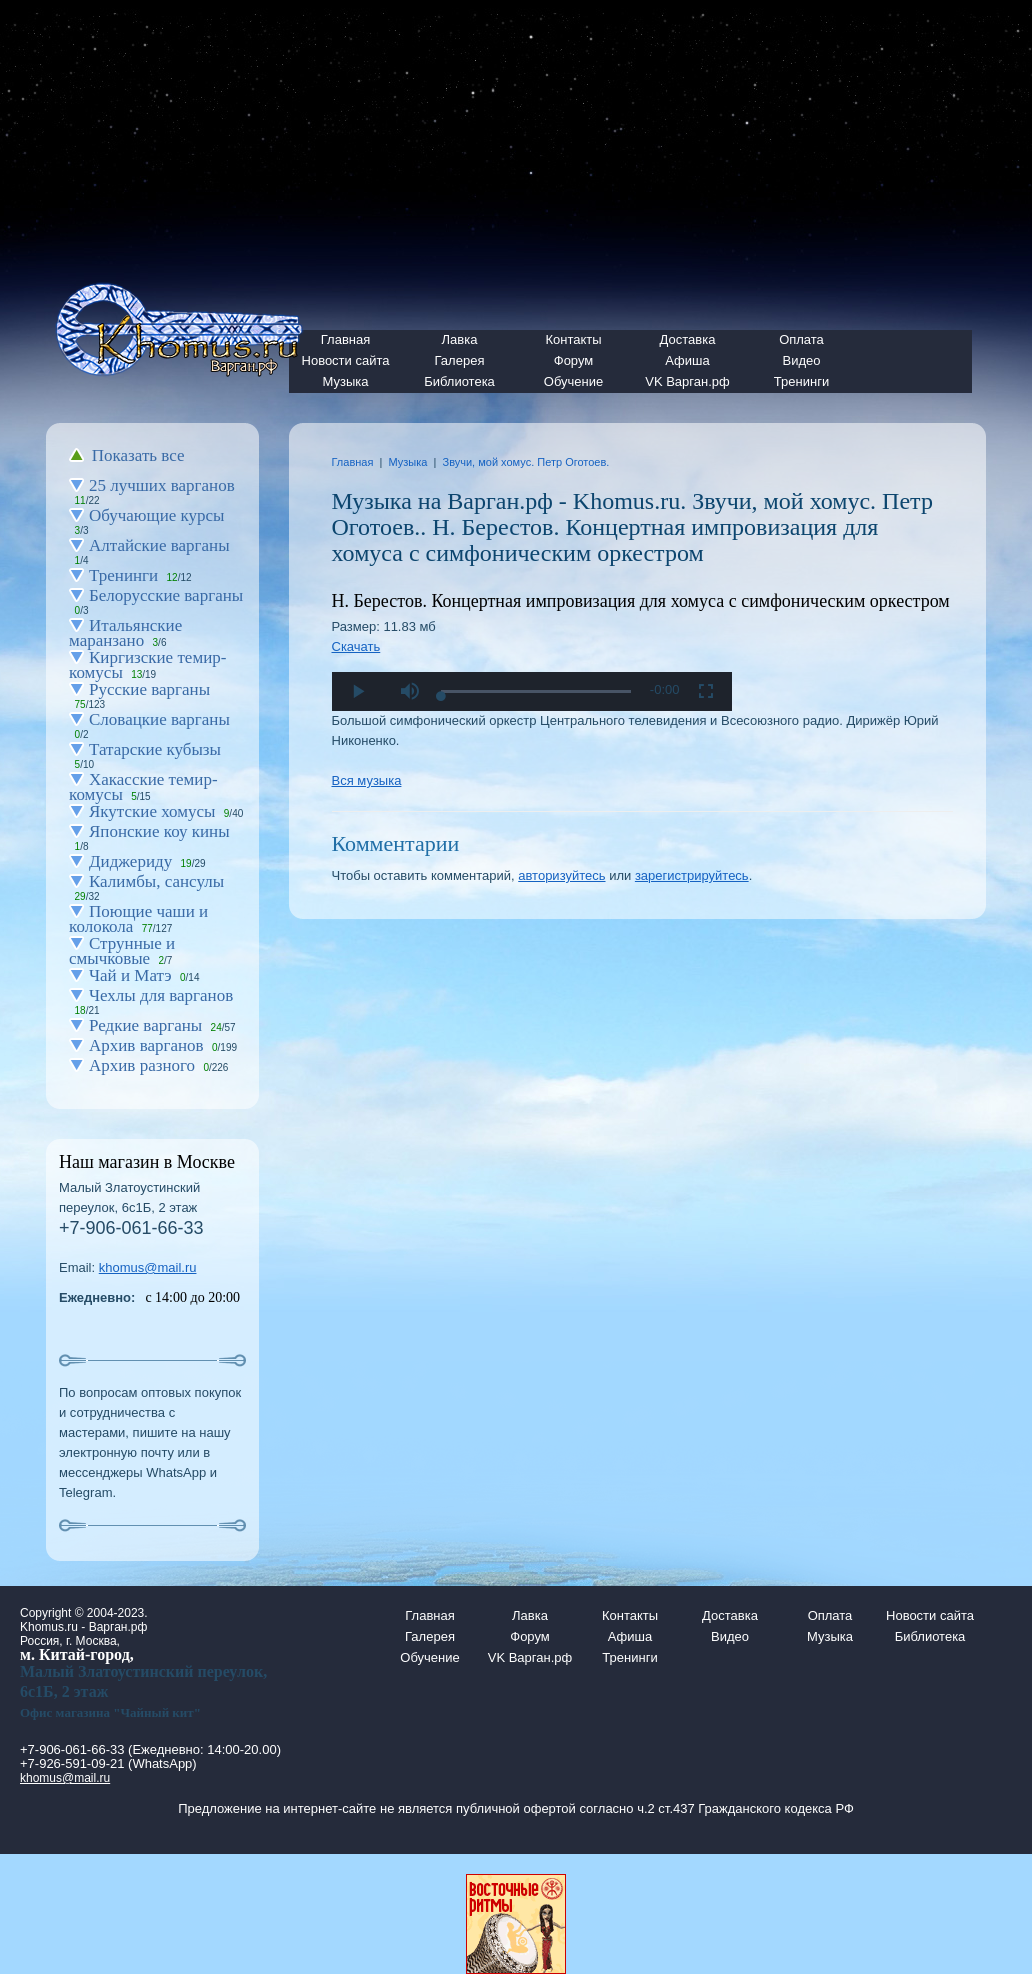 The height and width of the screenshot is (1974, 1032). I want to click on Контакты, so click(573, 339).